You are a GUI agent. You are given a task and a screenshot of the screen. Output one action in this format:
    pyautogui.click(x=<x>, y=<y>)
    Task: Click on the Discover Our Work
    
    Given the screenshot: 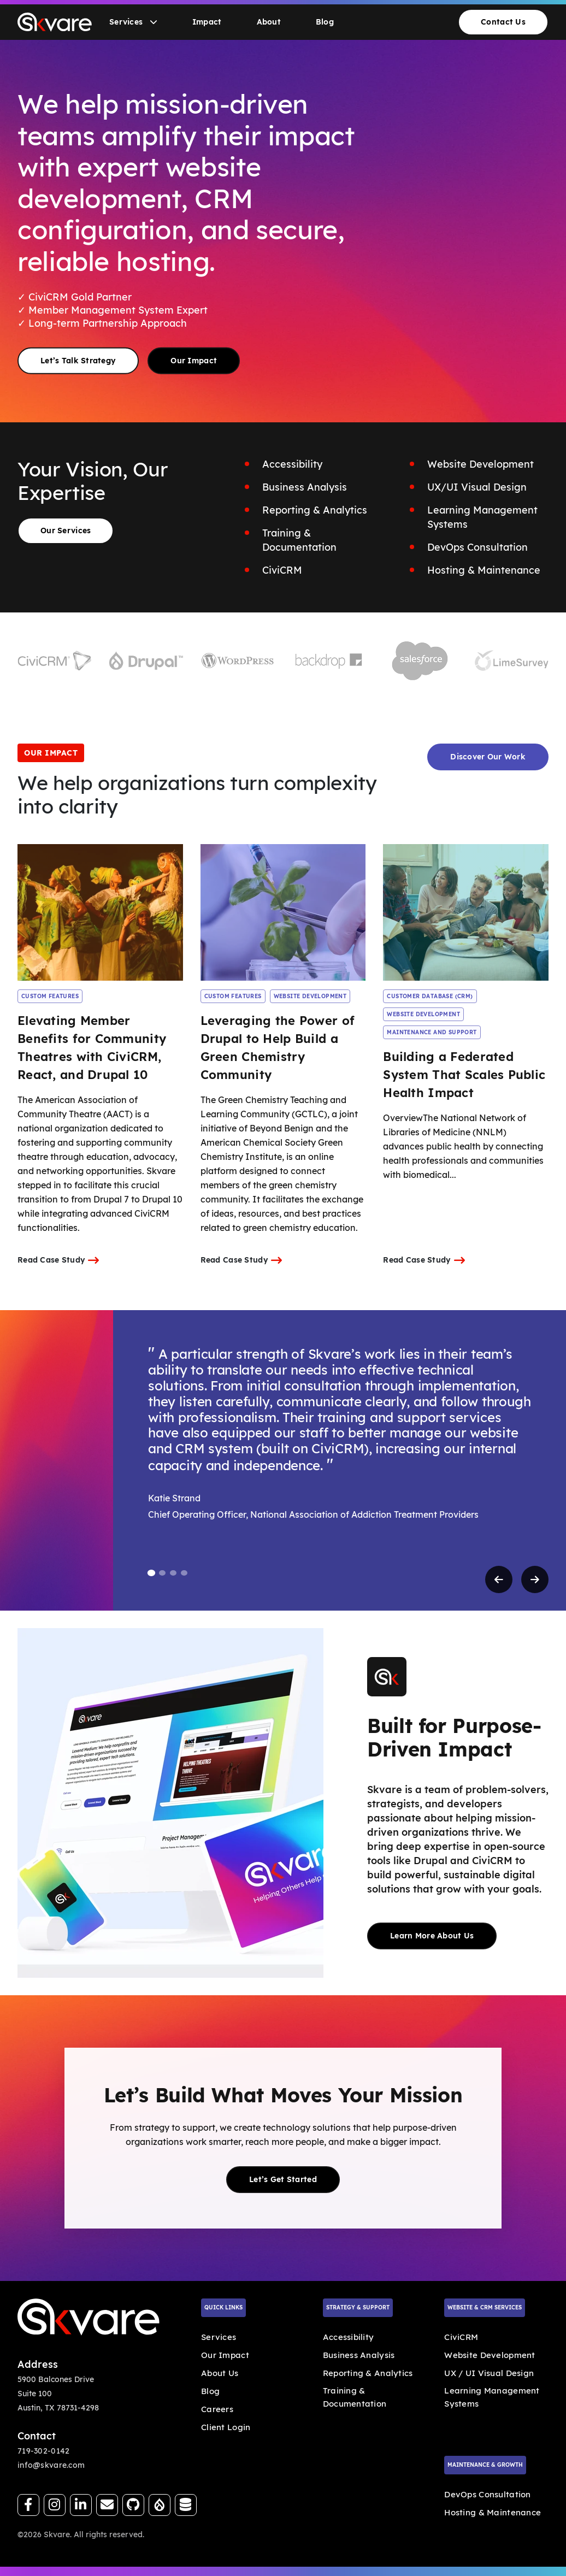 What is the action you would take?
    pyautogui.click(x=488, y=757)
    